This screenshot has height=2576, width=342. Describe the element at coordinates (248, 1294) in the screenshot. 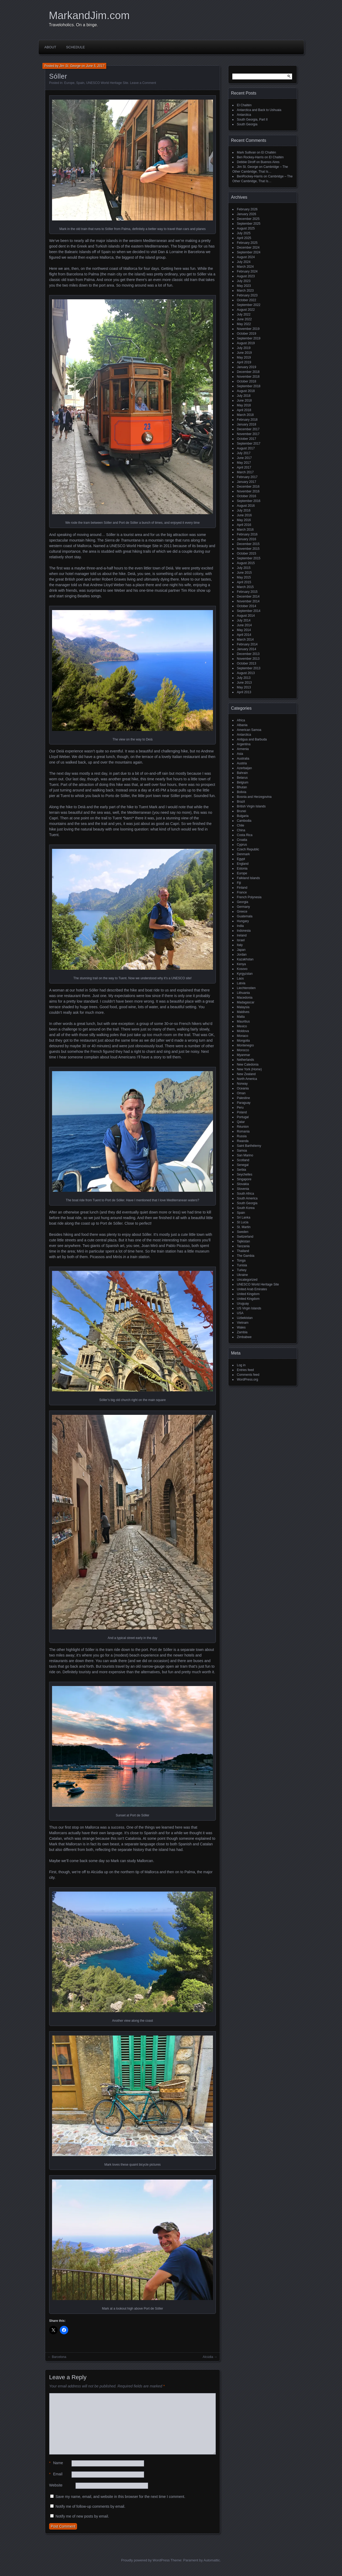

I see `United Kingdom` at that location.